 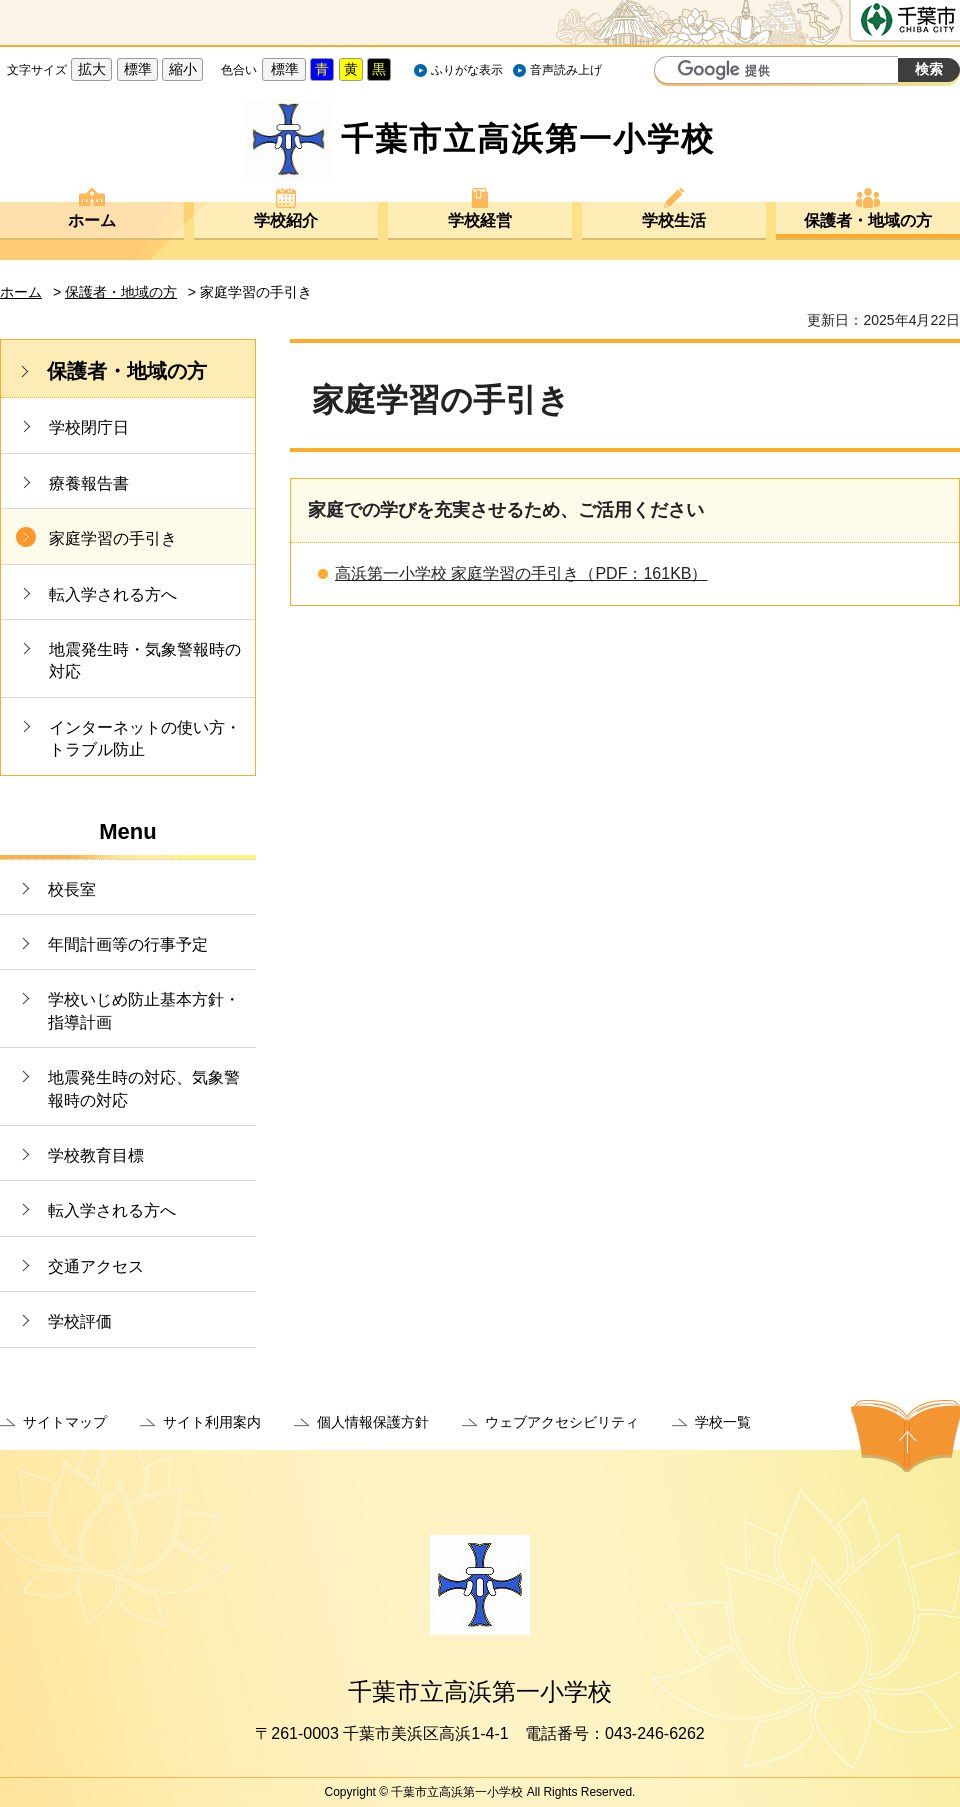 I want to click on 個人情報保護方針, so click(x=373, y=1422).